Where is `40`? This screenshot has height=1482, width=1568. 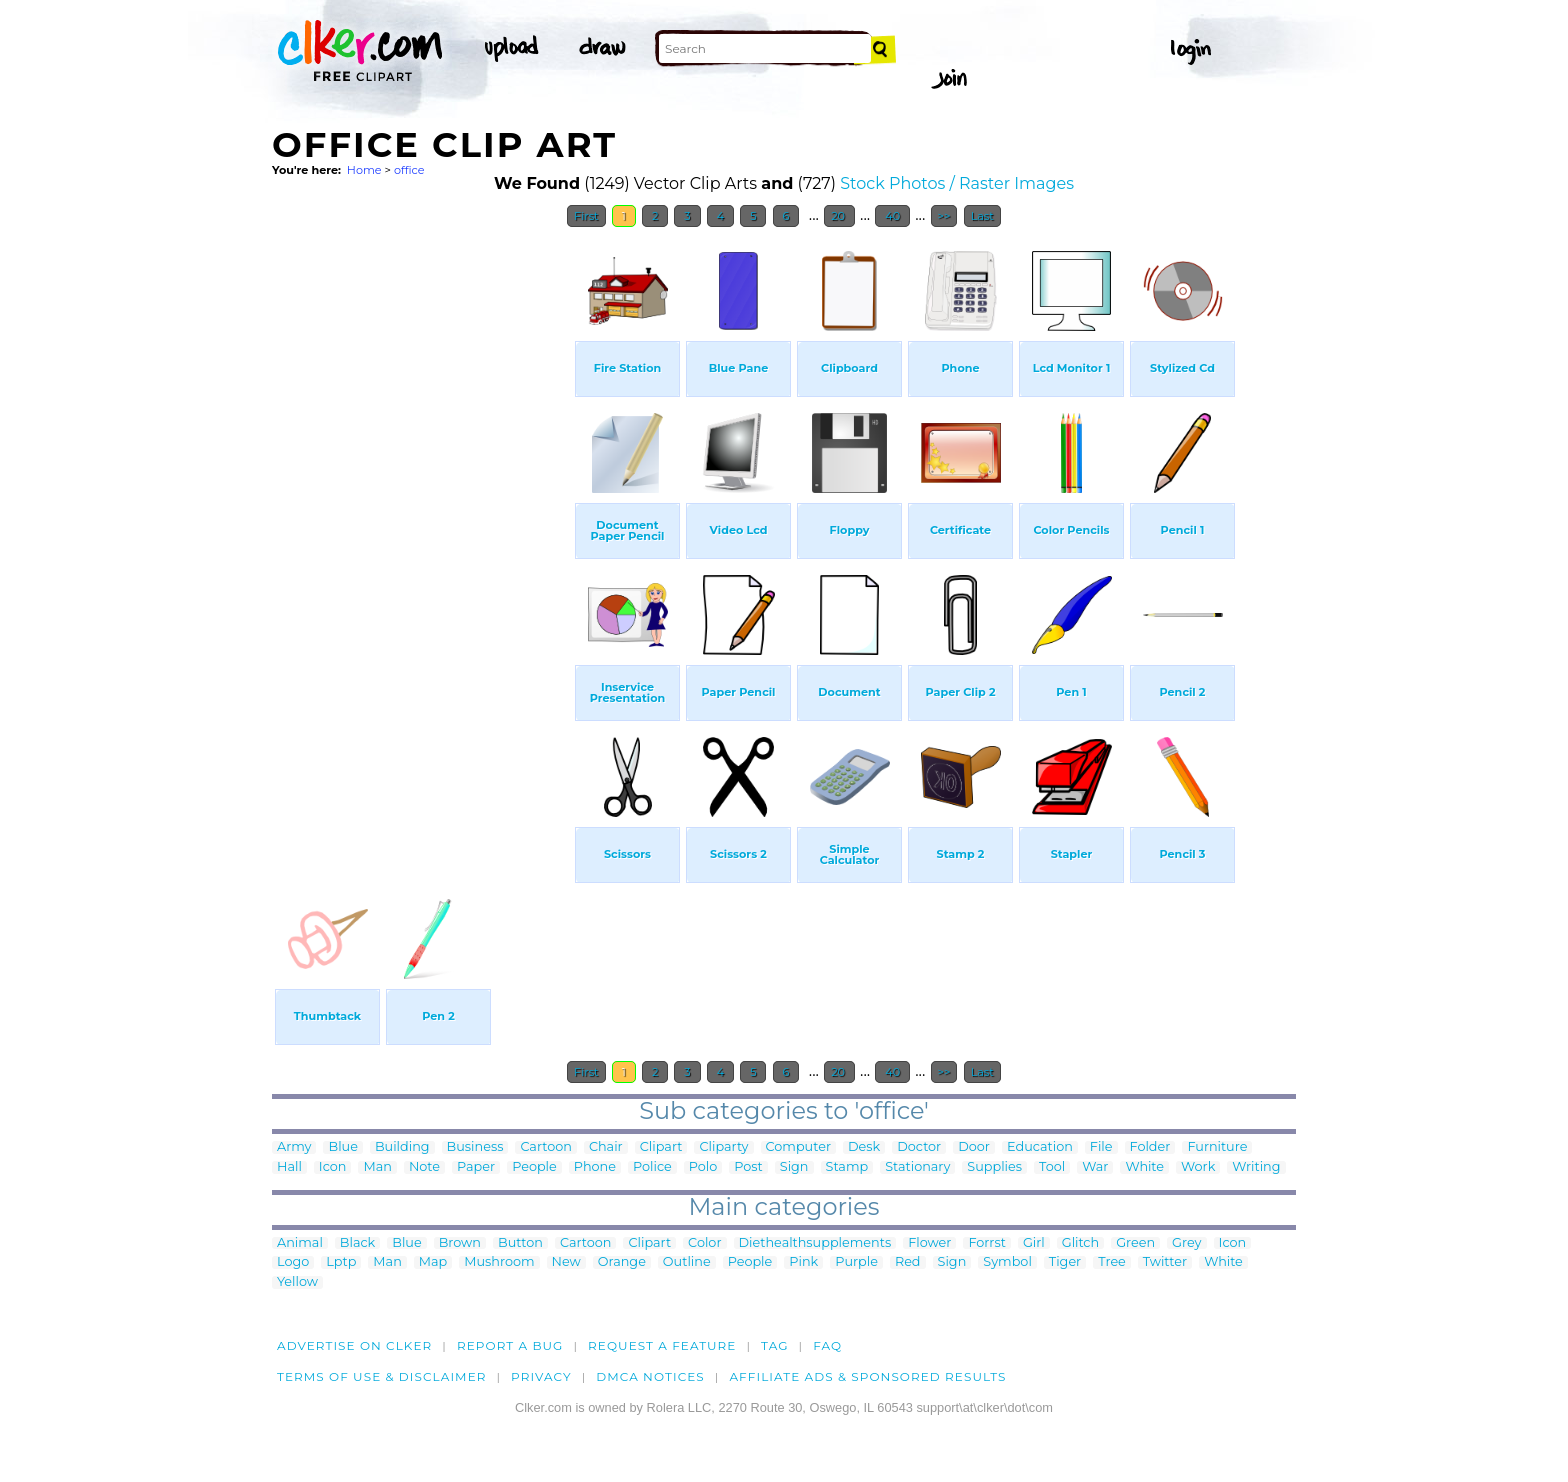 40 is located at coordinates (892, 216).